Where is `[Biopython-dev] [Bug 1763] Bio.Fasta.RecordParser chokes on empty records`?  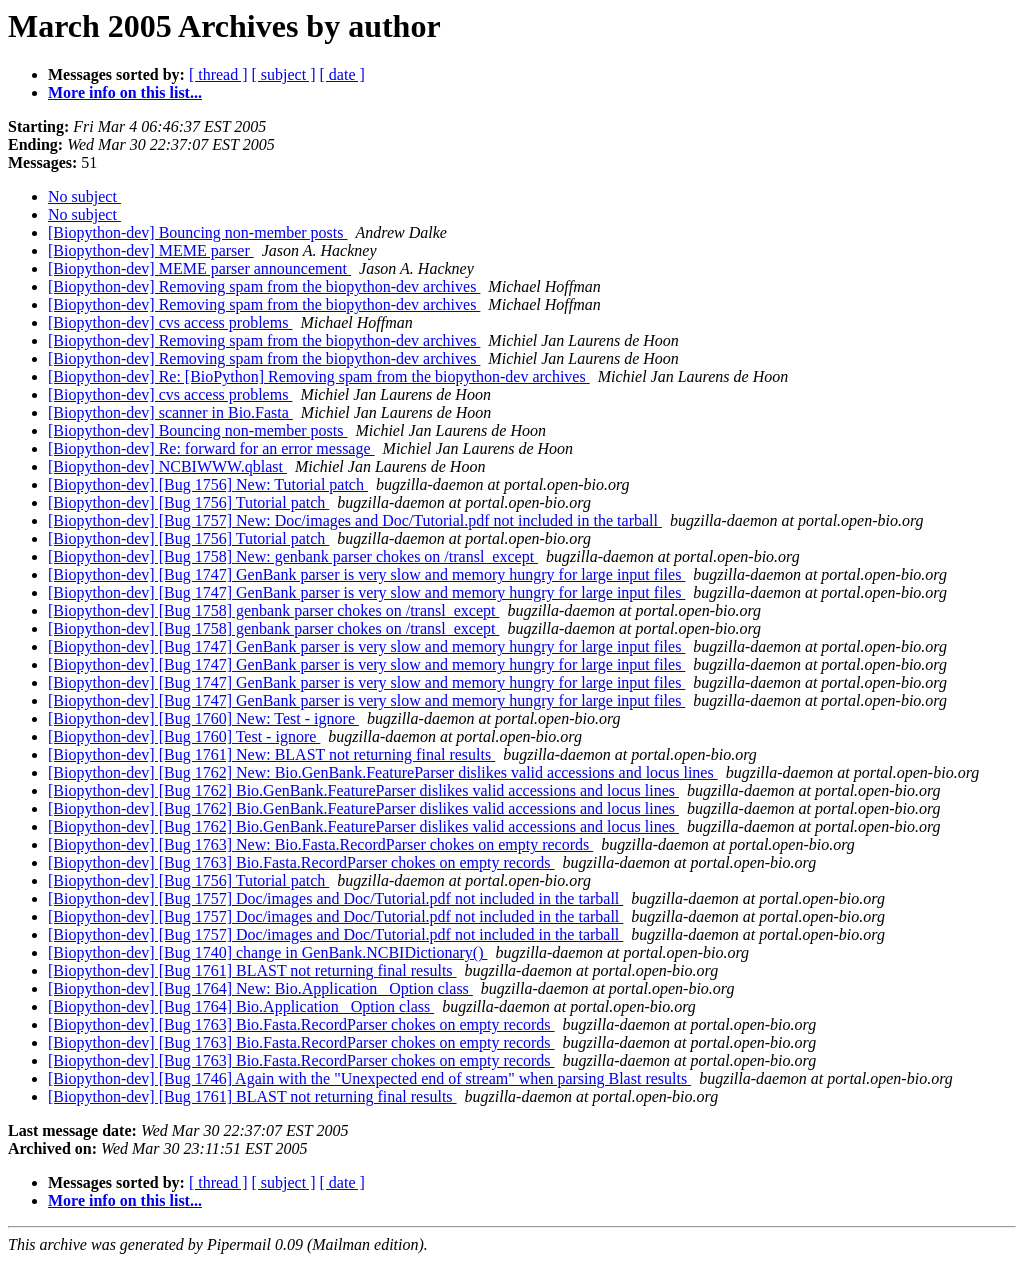
[Biopython-dev] [Bug 1763] Bio.Fasta.RecordParser chokes on empty records is located at coordinates (301, 862).